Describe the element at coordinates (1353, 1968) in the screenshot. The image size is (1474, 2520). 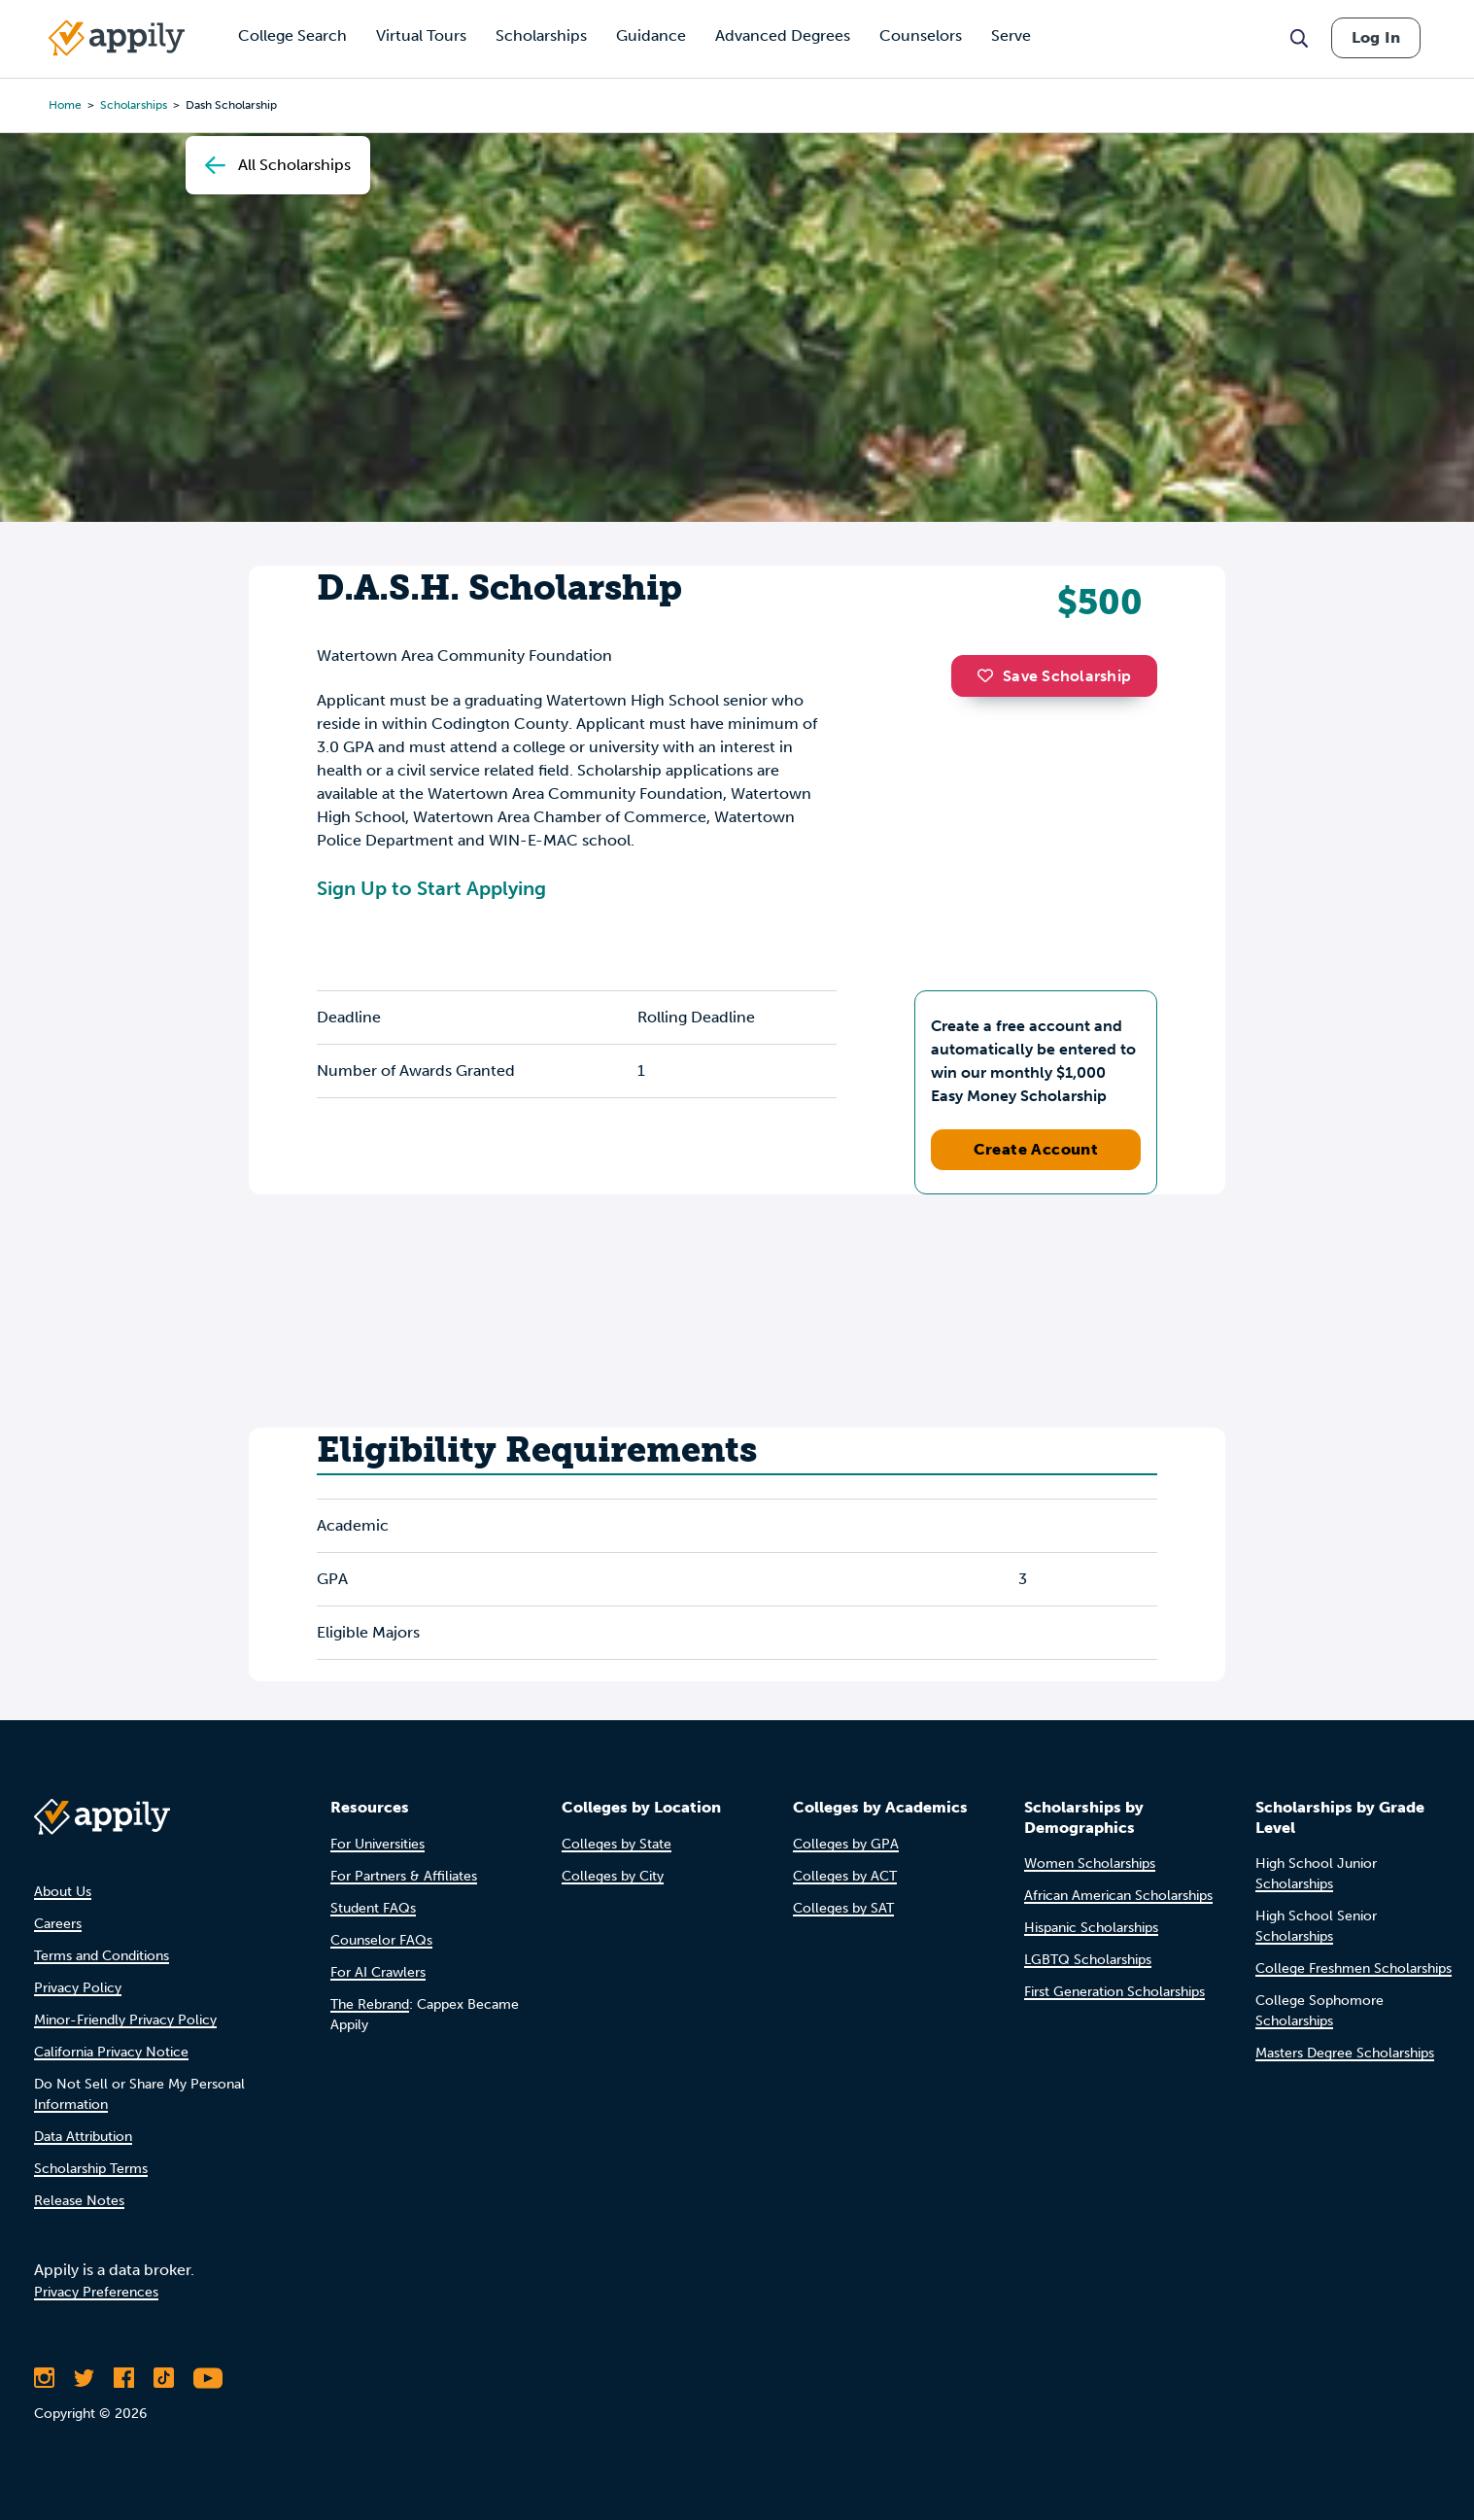
I see `College Freshmen Scholarships` at that location.